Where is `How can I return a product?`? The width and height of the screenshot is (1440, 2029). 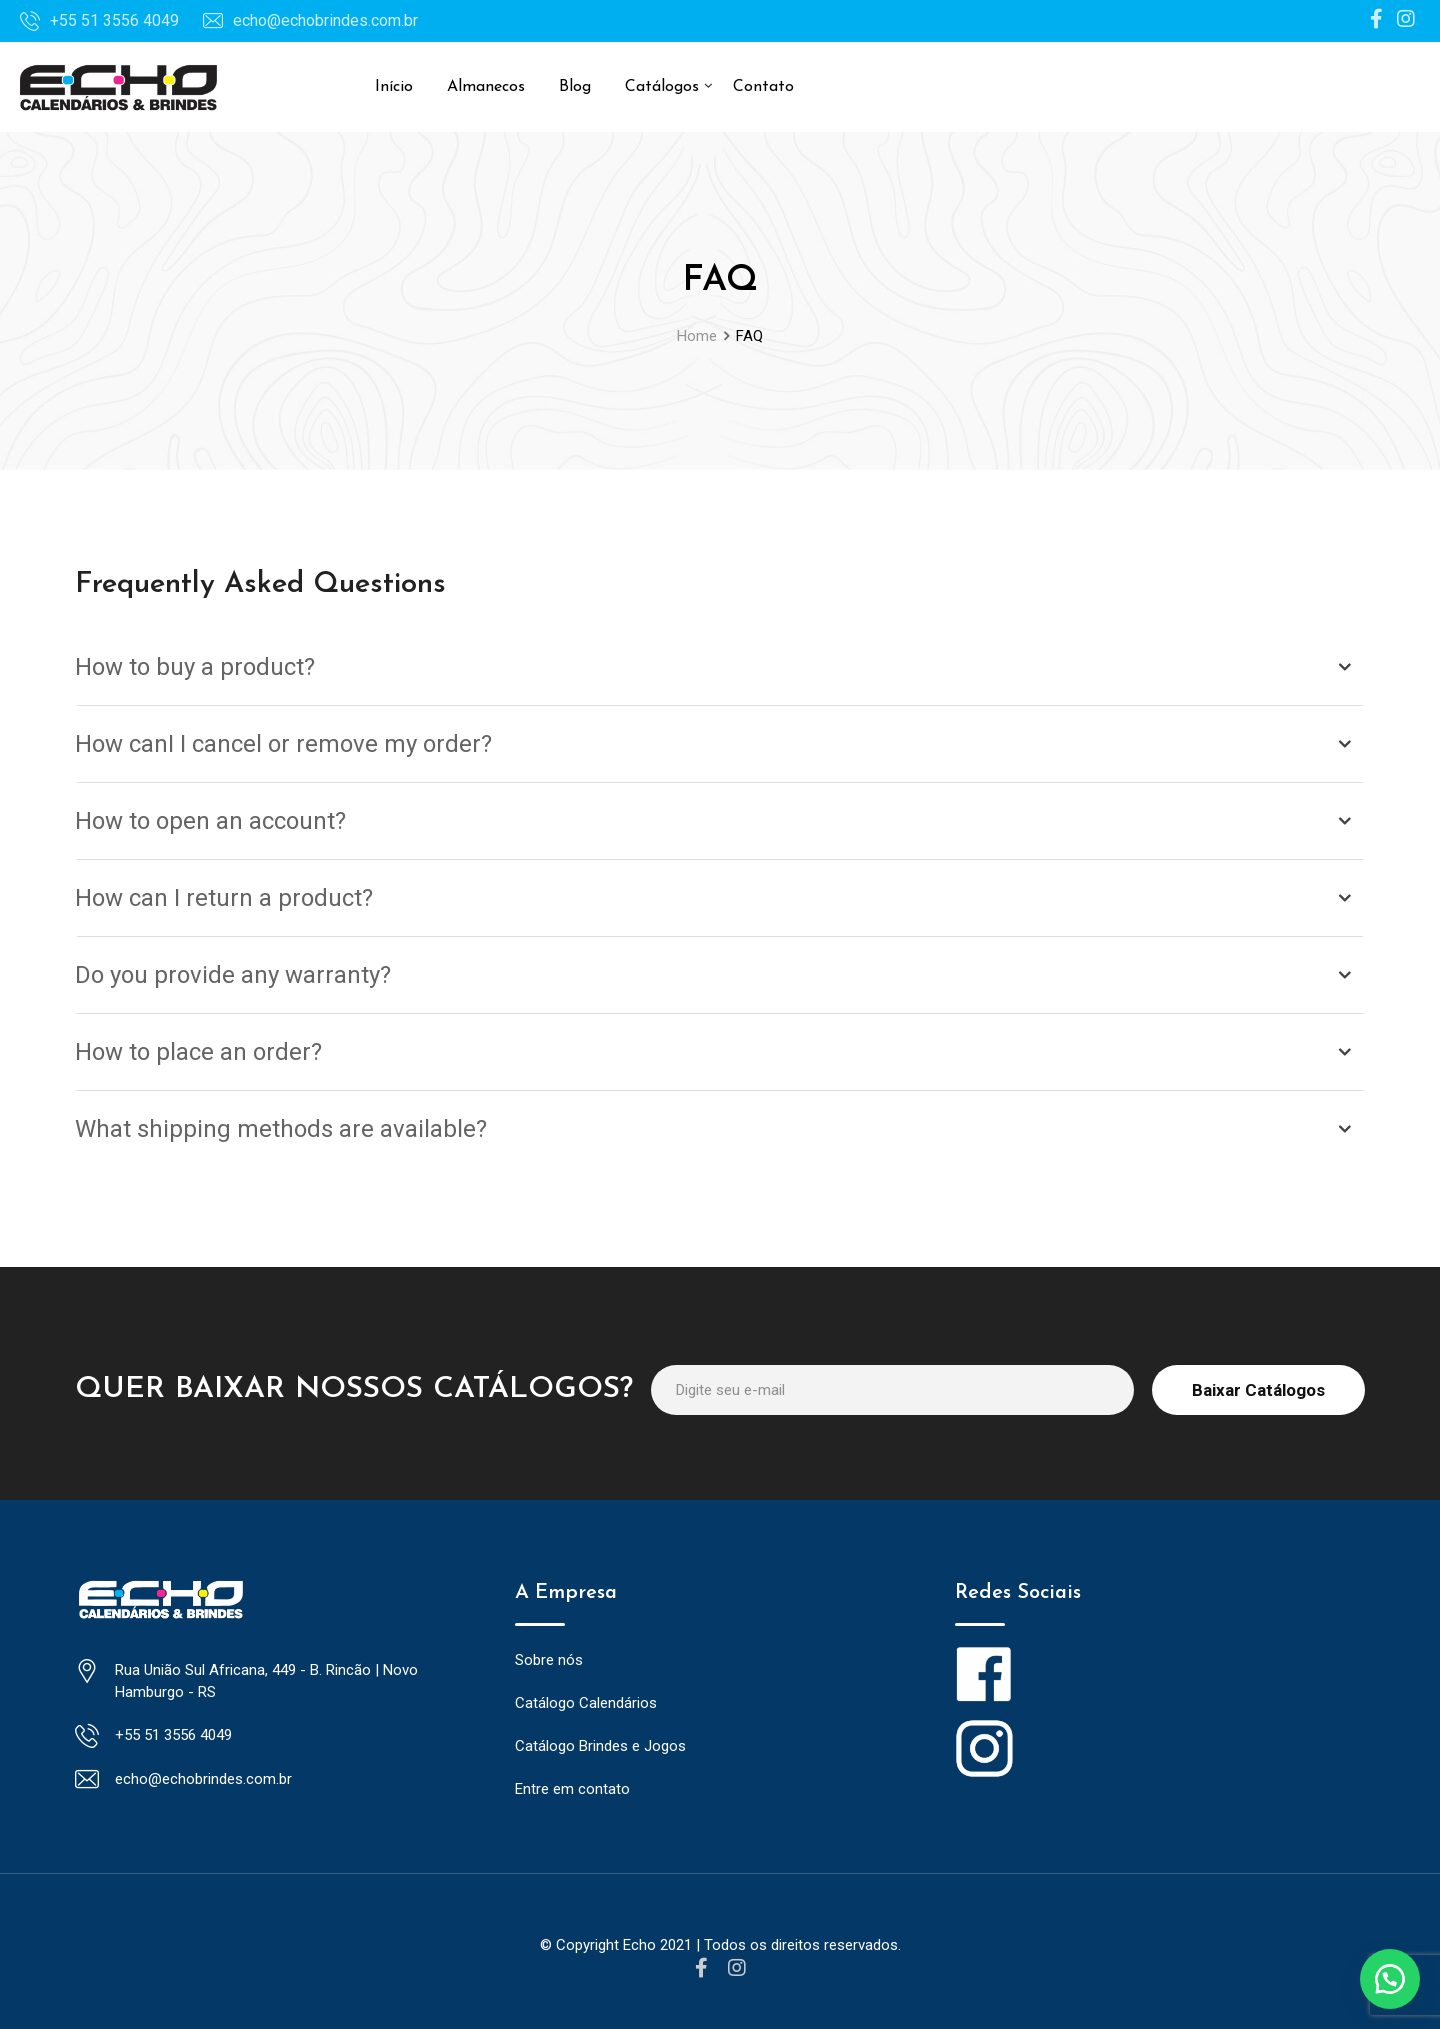 How can I return a product? is located at coordinates (224, 898).